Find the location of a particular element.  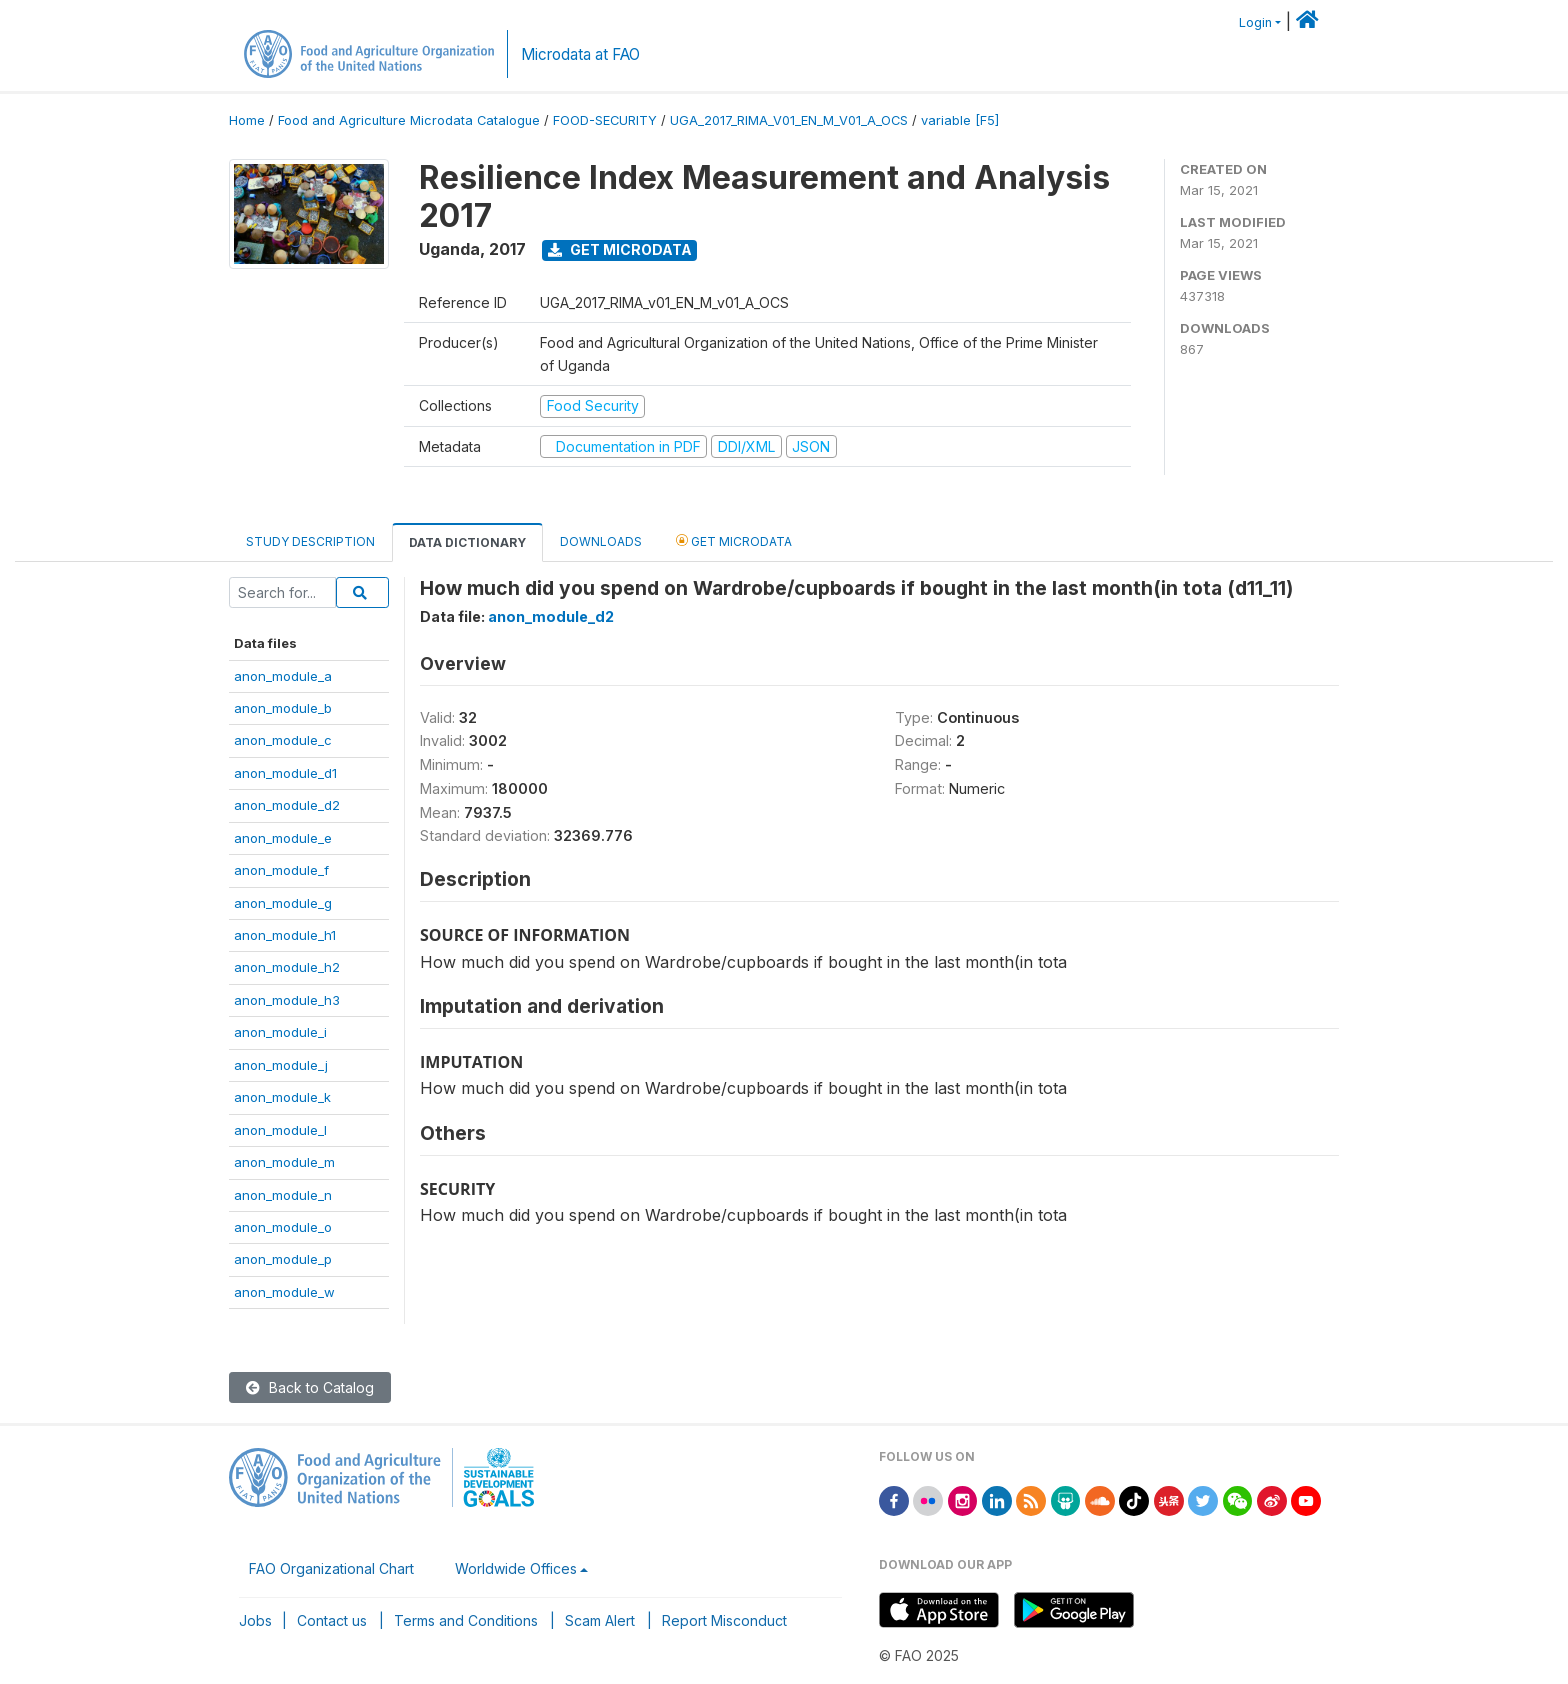

anon_module_d2 is located at coordinates (287, 805).